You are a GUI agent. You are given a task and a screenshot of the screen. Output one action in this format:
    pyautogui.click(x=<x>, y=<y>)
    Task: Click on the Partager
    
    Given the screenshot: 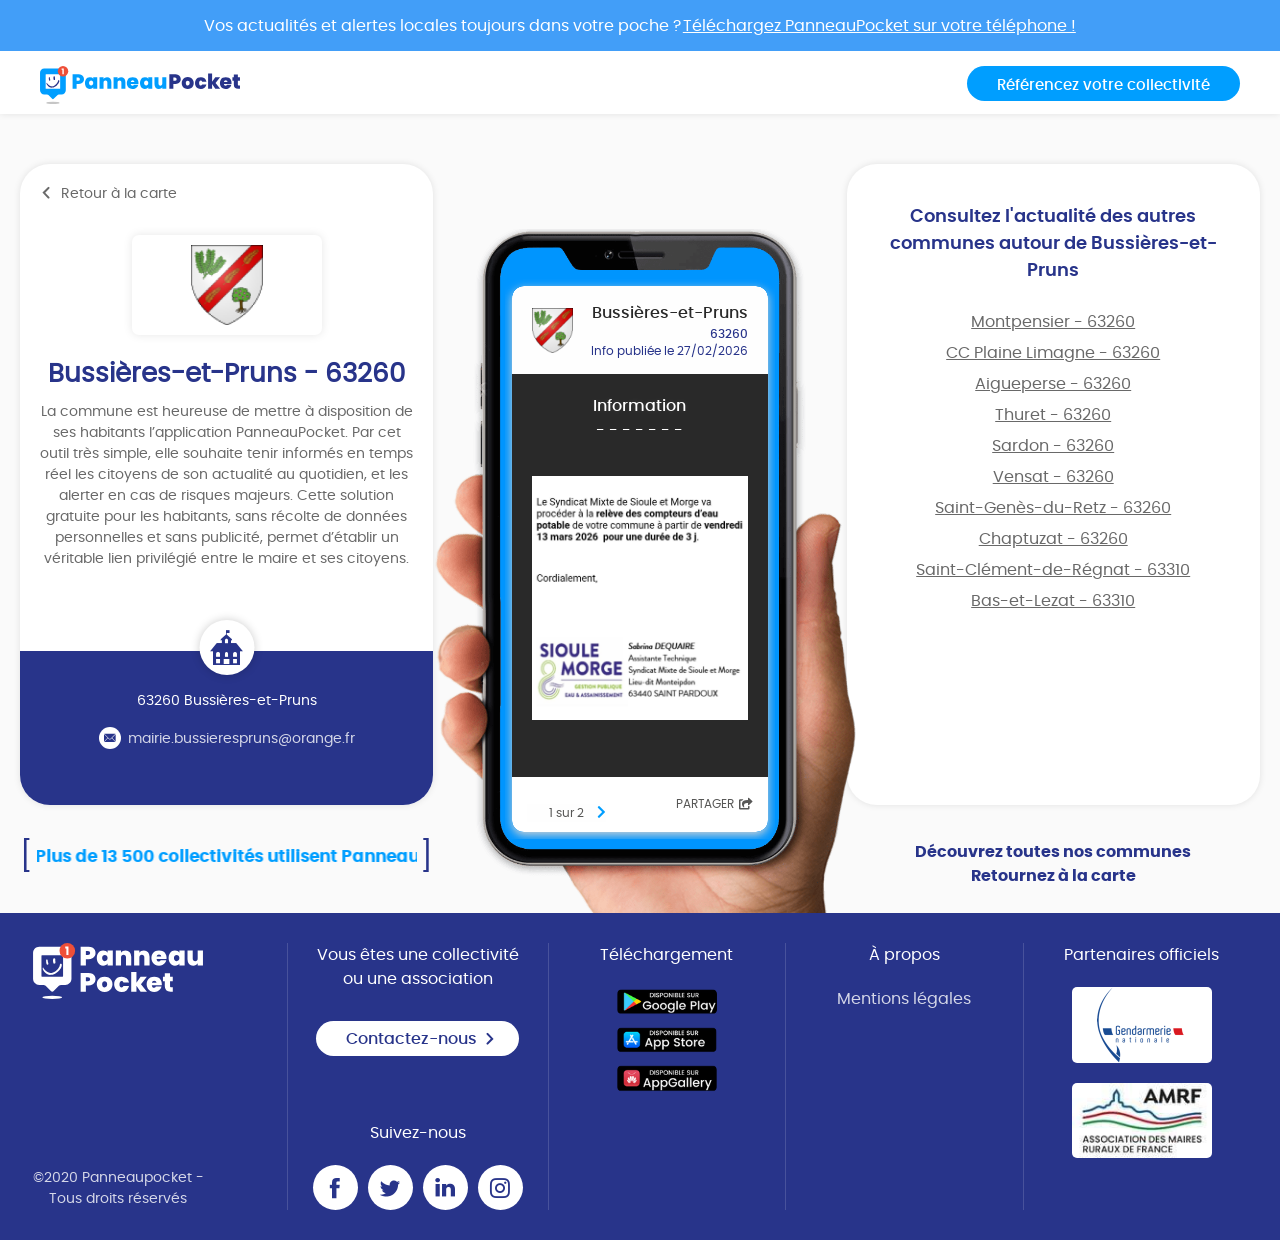 What is the action you would take?
    pyautogui.click(x=714, y=804)
    